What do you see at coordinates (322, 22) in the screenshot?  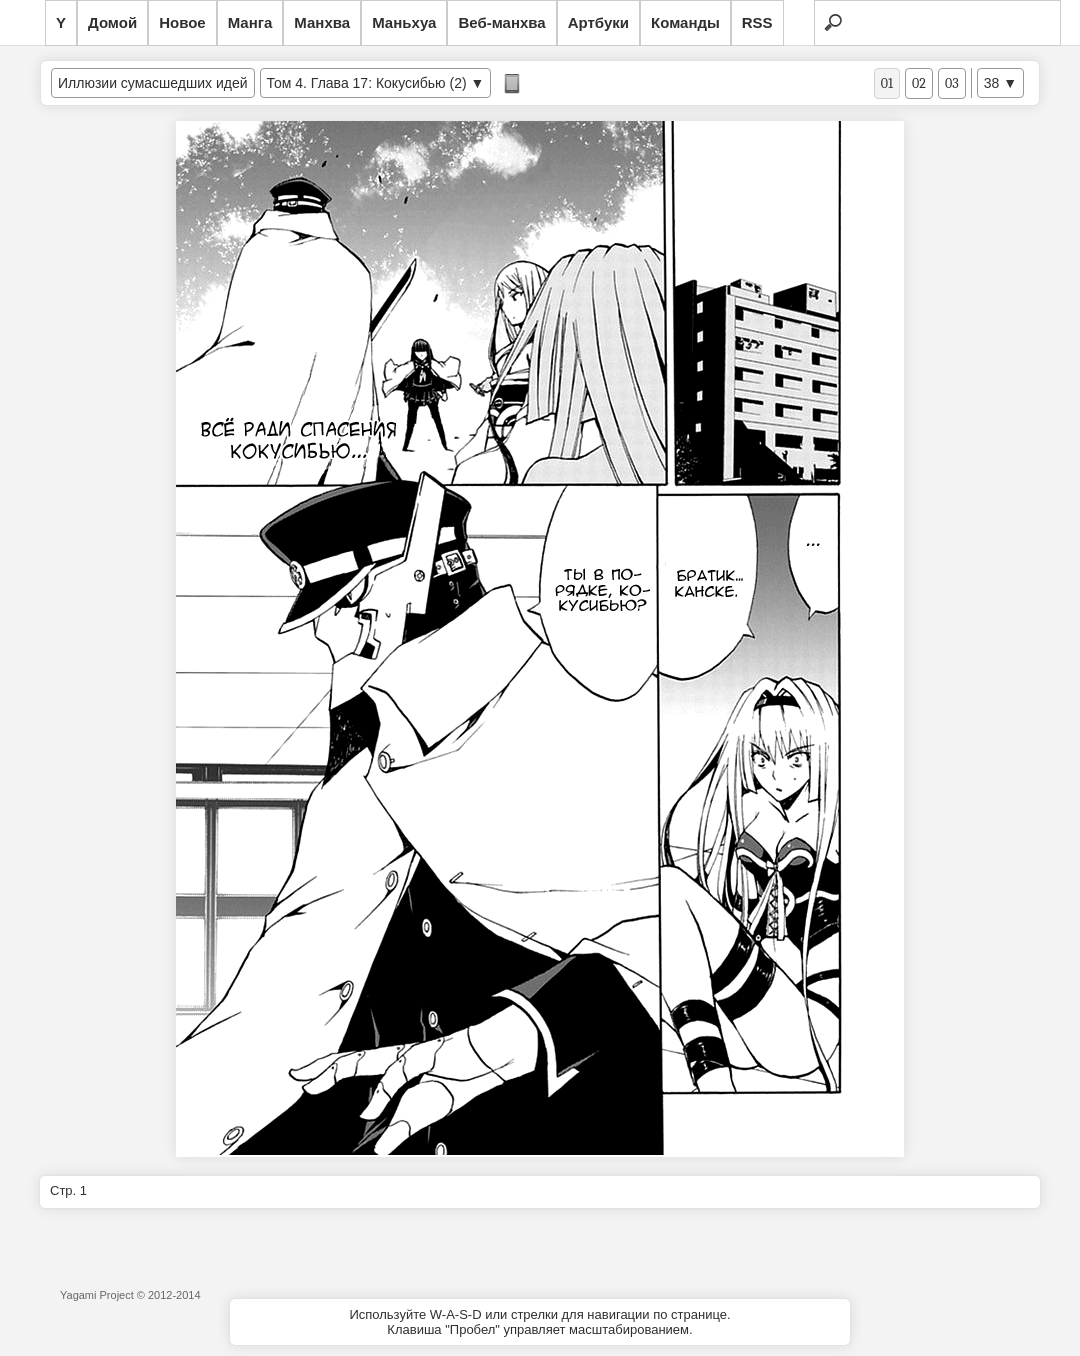 I see `Манхва` at bounding box center [322, 22].